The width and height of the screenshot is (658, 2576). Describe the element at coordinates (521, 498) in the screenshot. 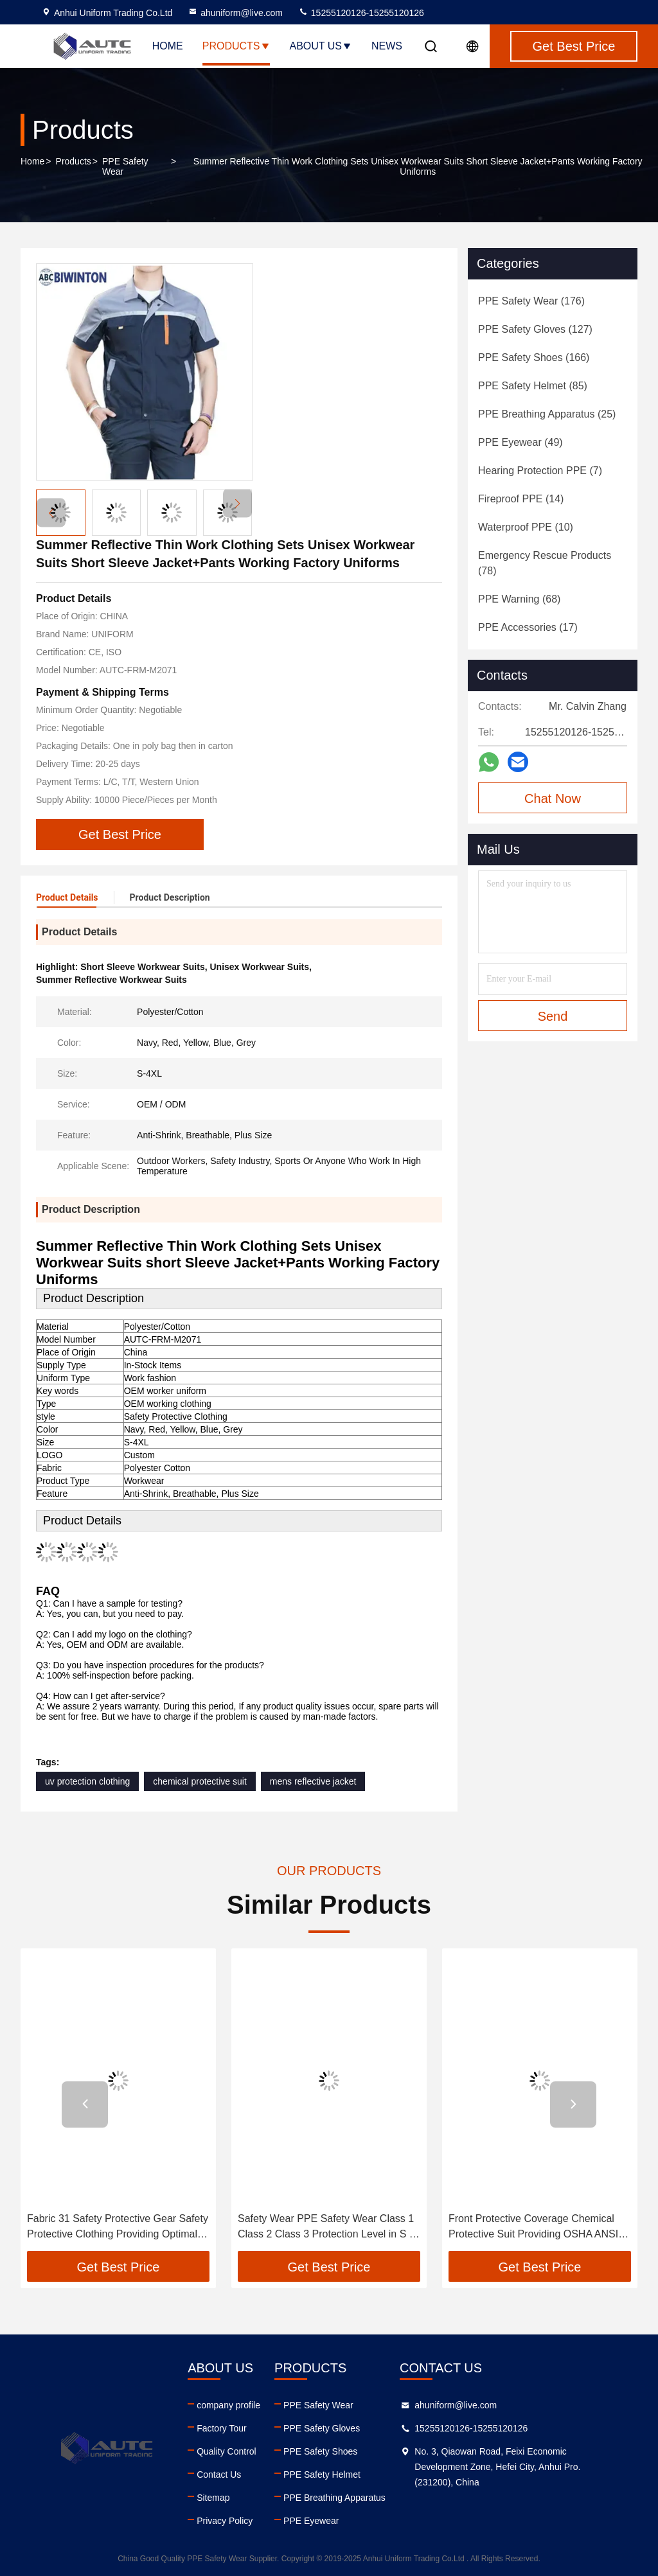

I see `(14)` at that location.